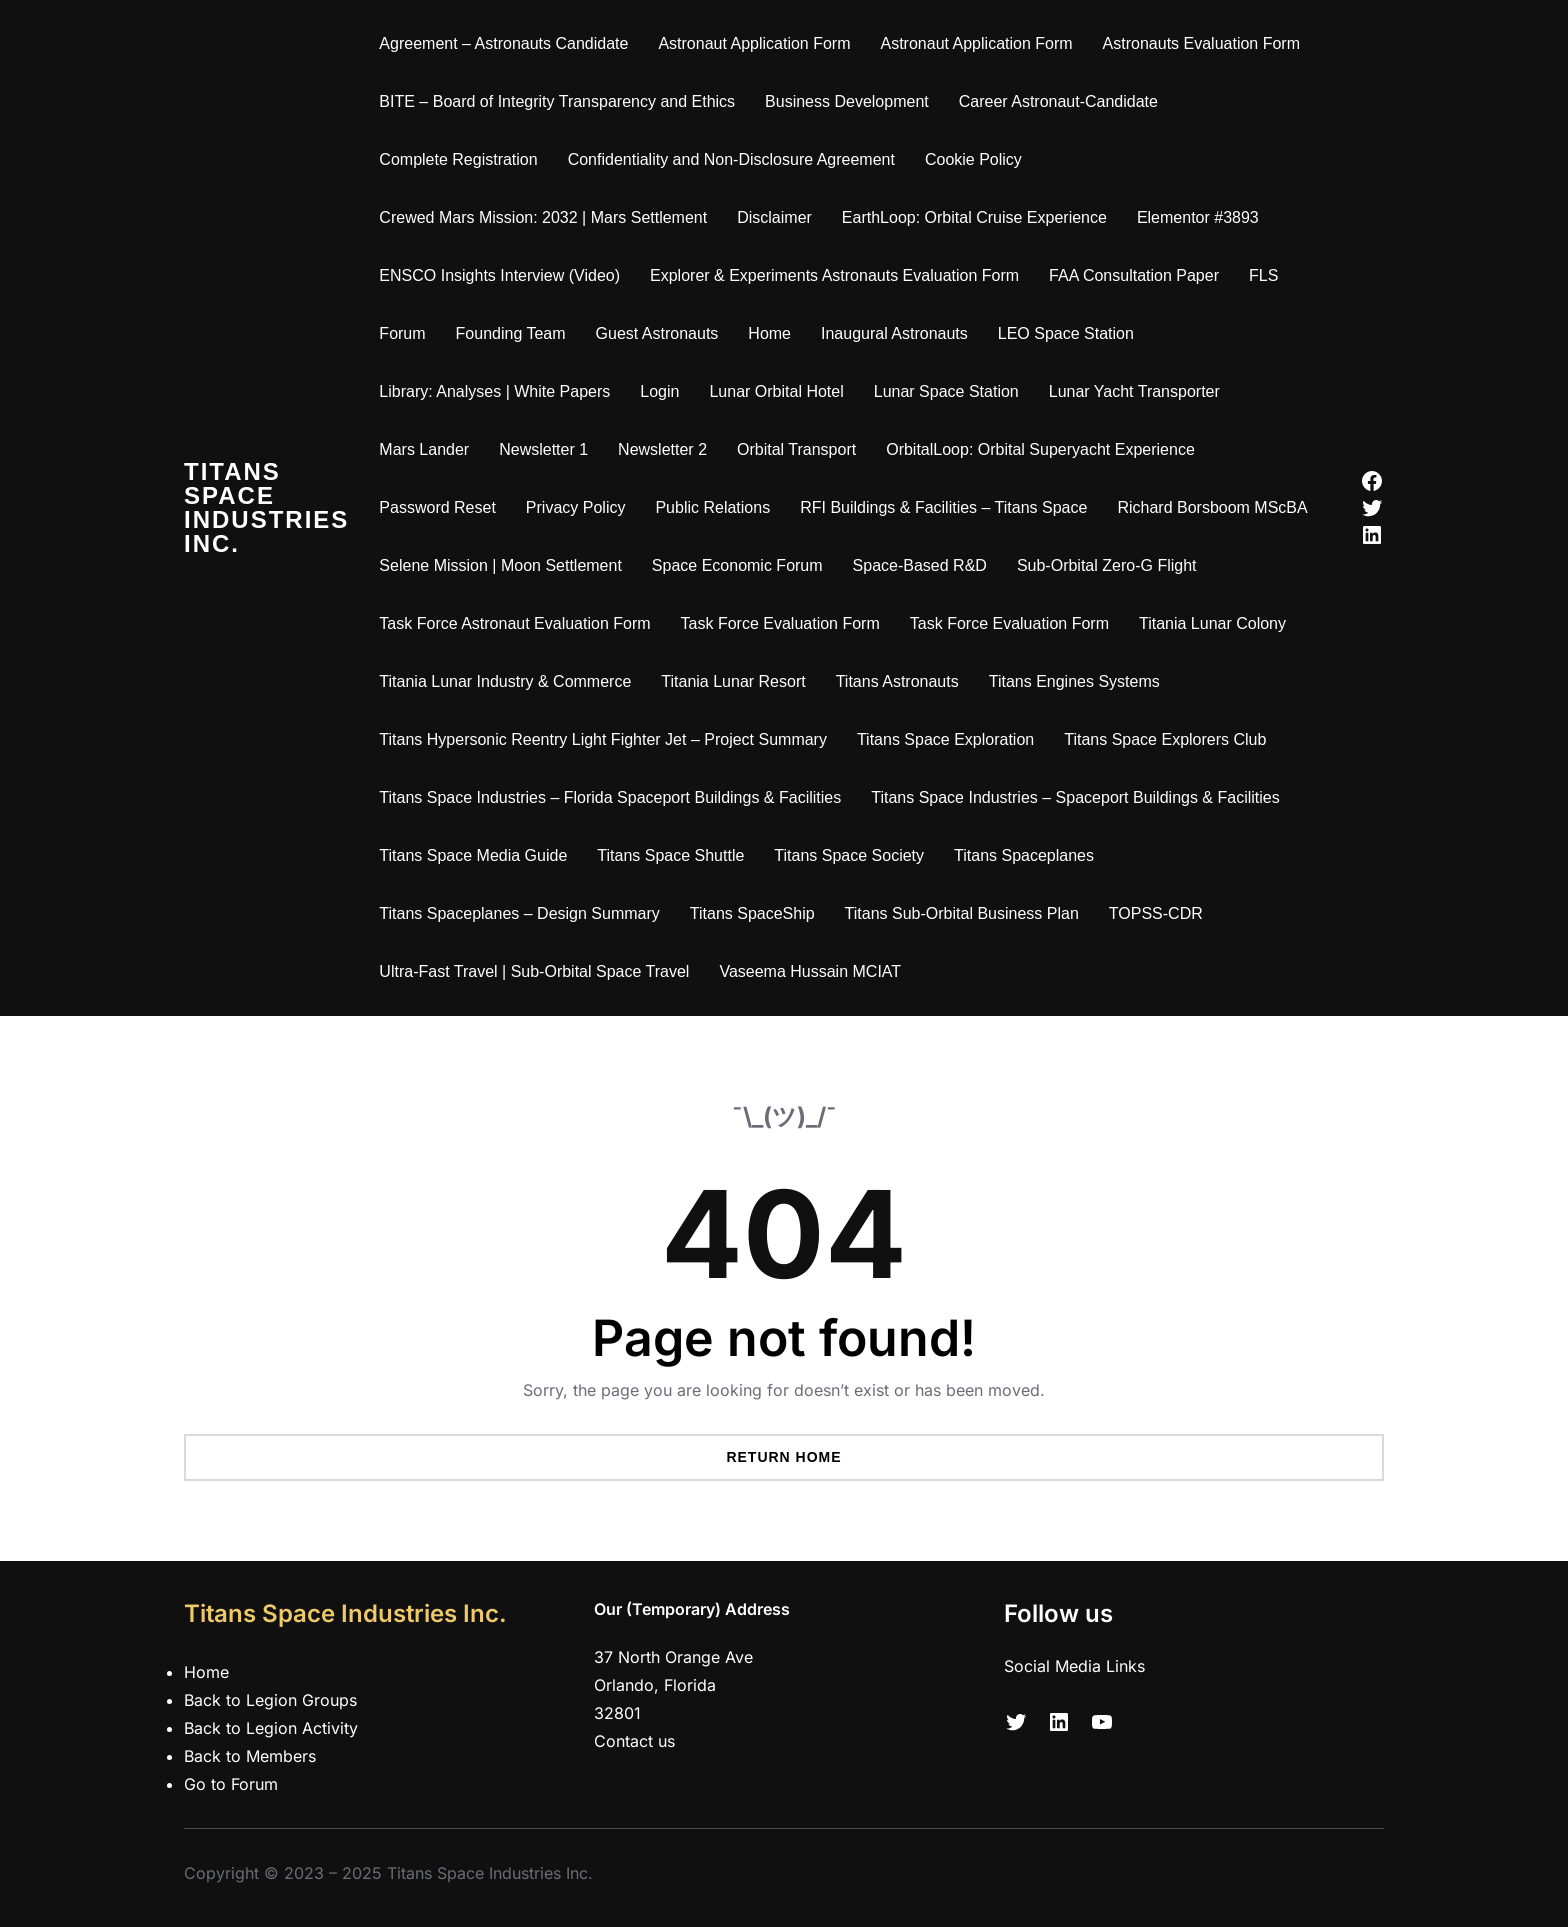  What do you see at coordinates (733, 681) in the screenshot?
I see `Titania Lunar Resort` at bounding box center [733, 681].